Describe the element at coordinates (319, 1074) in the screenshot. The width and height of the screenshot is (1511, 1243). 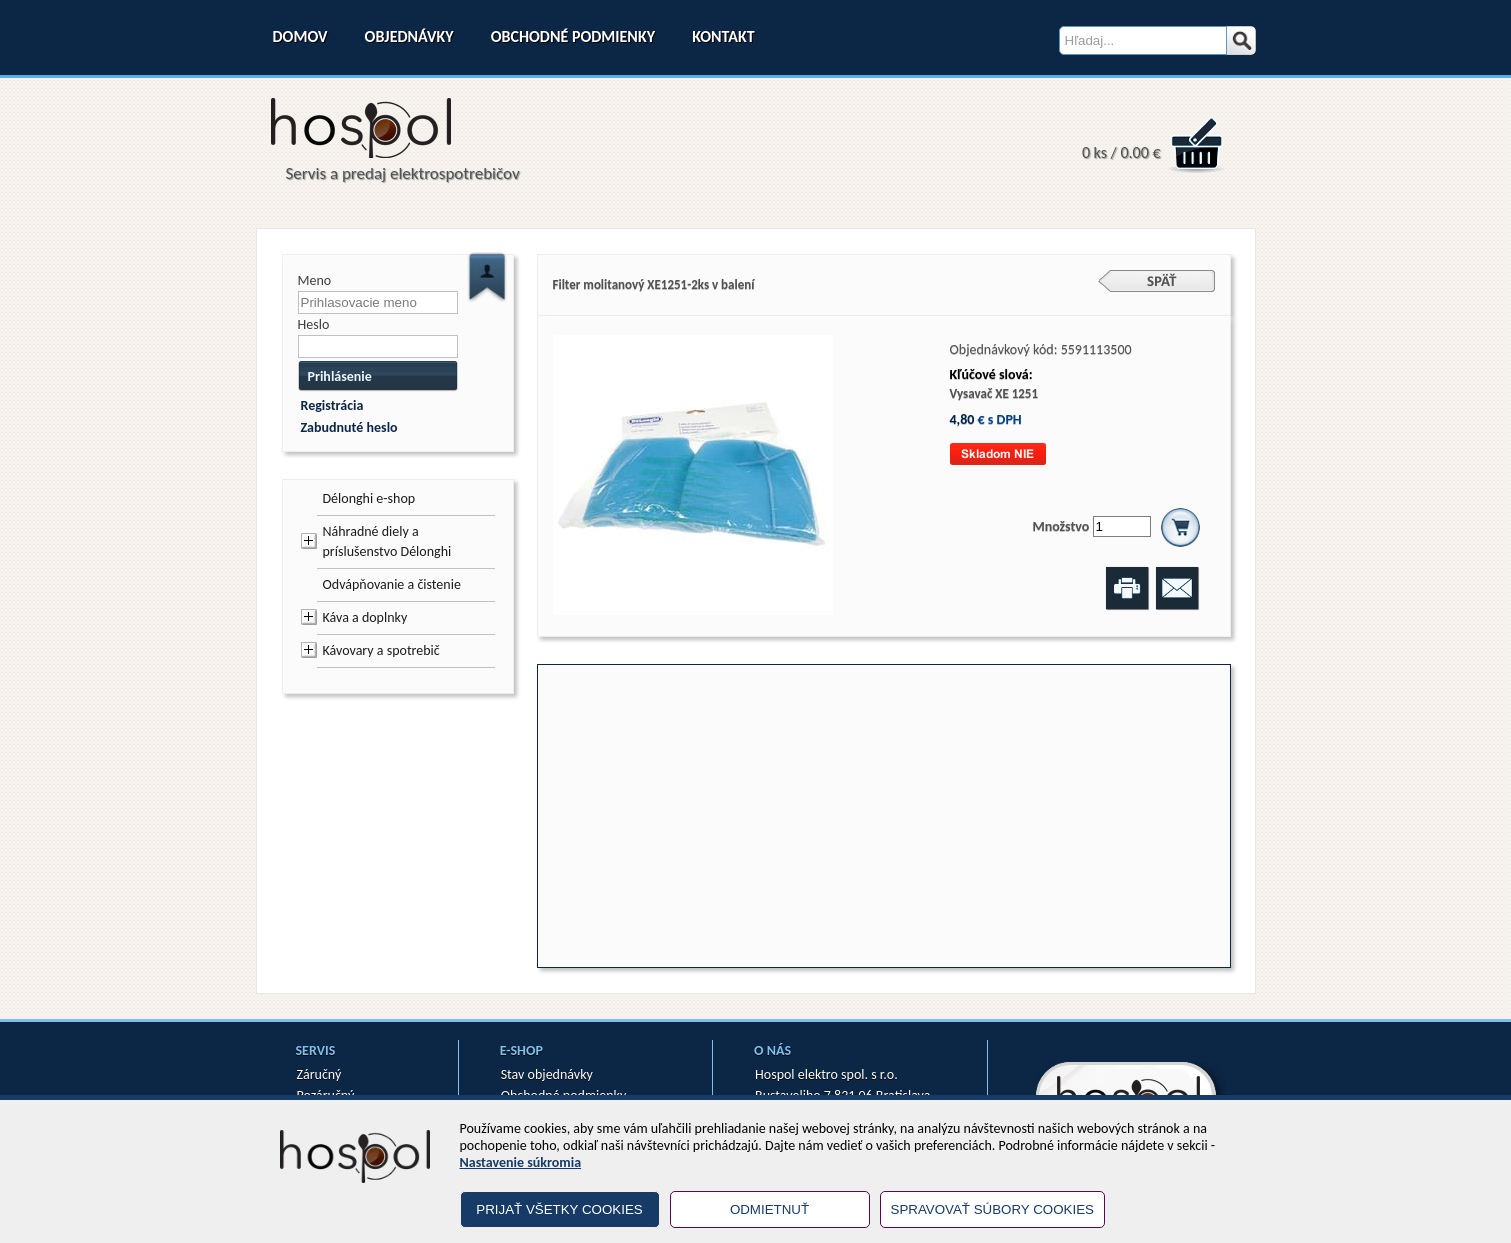
I see `Záručný` at that location.